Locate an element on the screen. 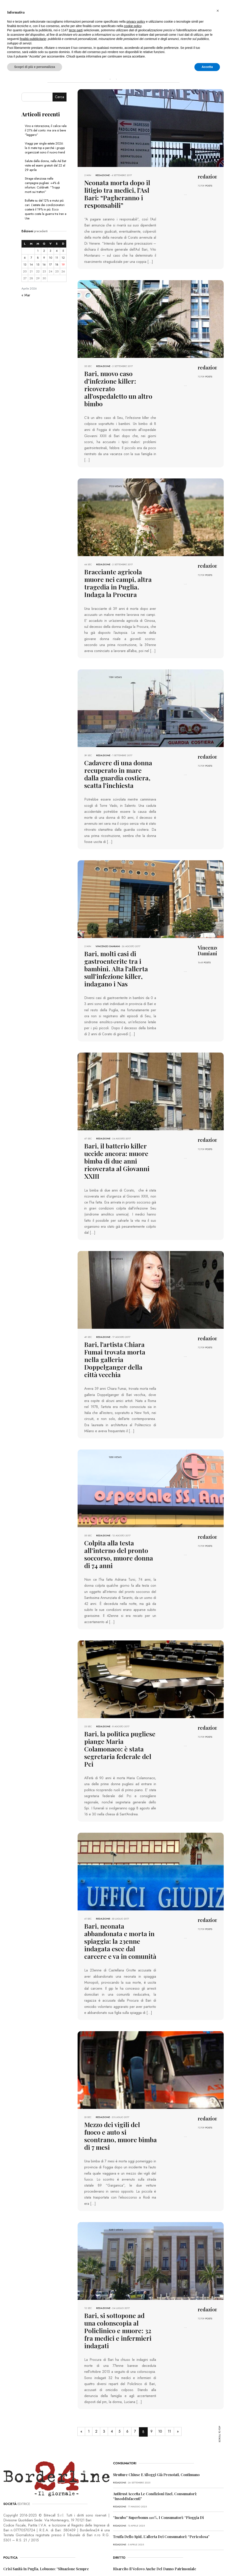 The width and height of the screenshot is (227, 2576). Strutture chiuse e alloggi già prenotati, continuano is located at coordinates (156, 2386).